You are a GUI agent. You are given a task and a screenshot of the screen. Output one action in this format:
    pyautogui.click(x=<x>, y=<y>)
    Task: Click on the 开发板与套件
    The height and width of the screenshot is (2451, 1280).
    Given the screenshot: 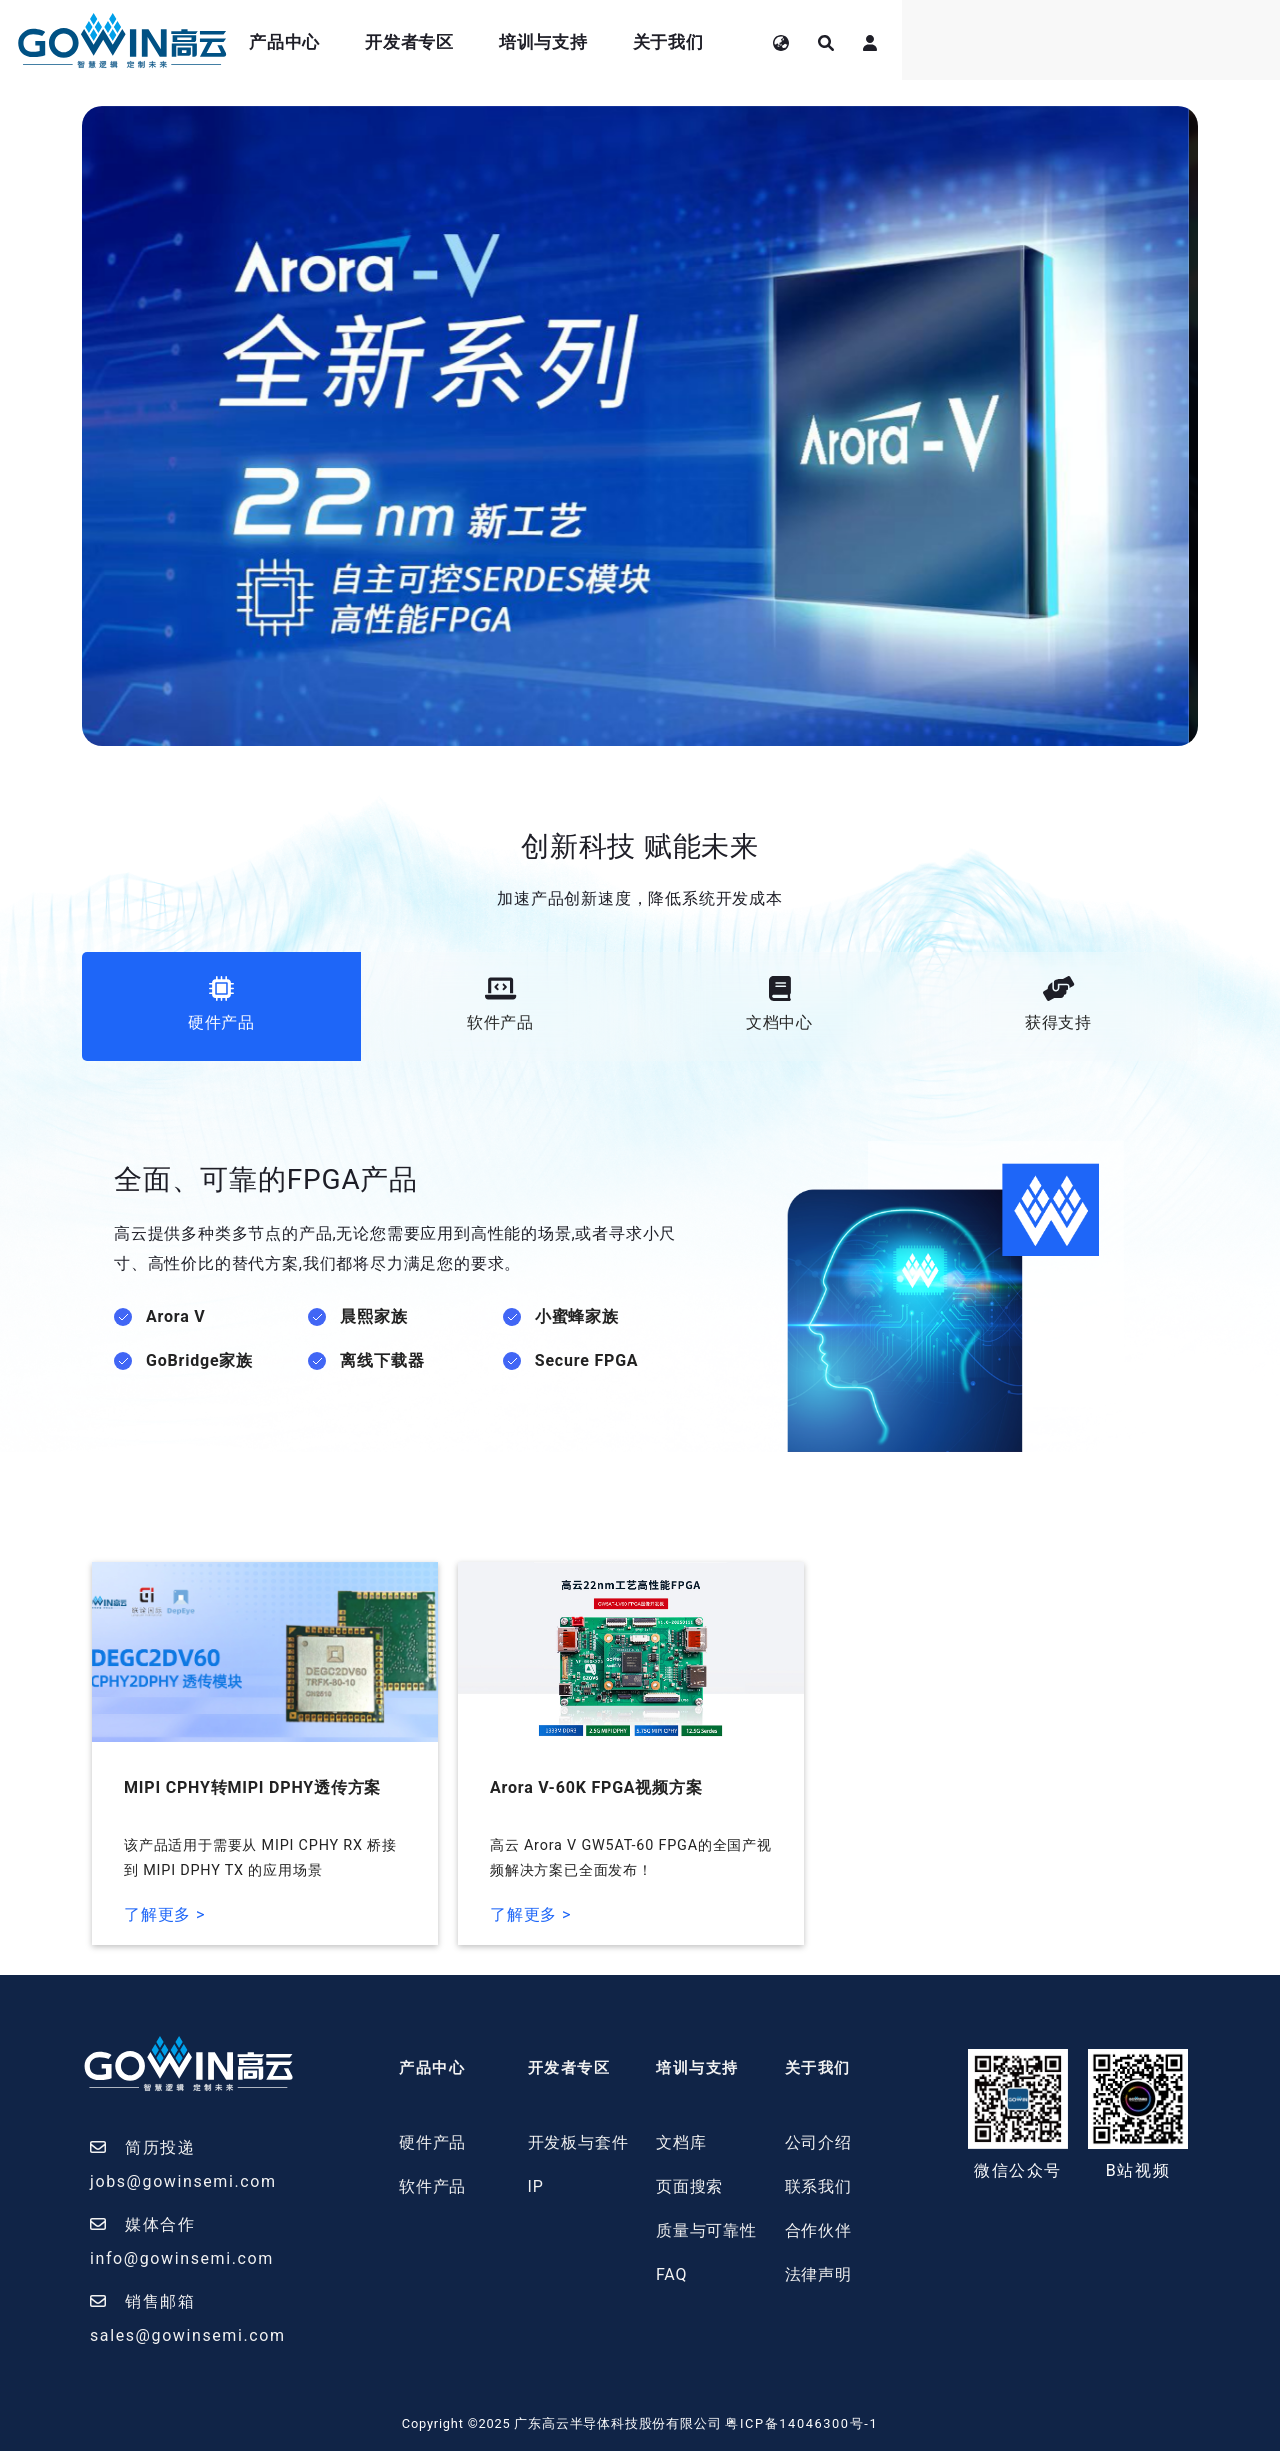 What is the action you would take?
    pyautogui.click(x=578, y=2142)
    